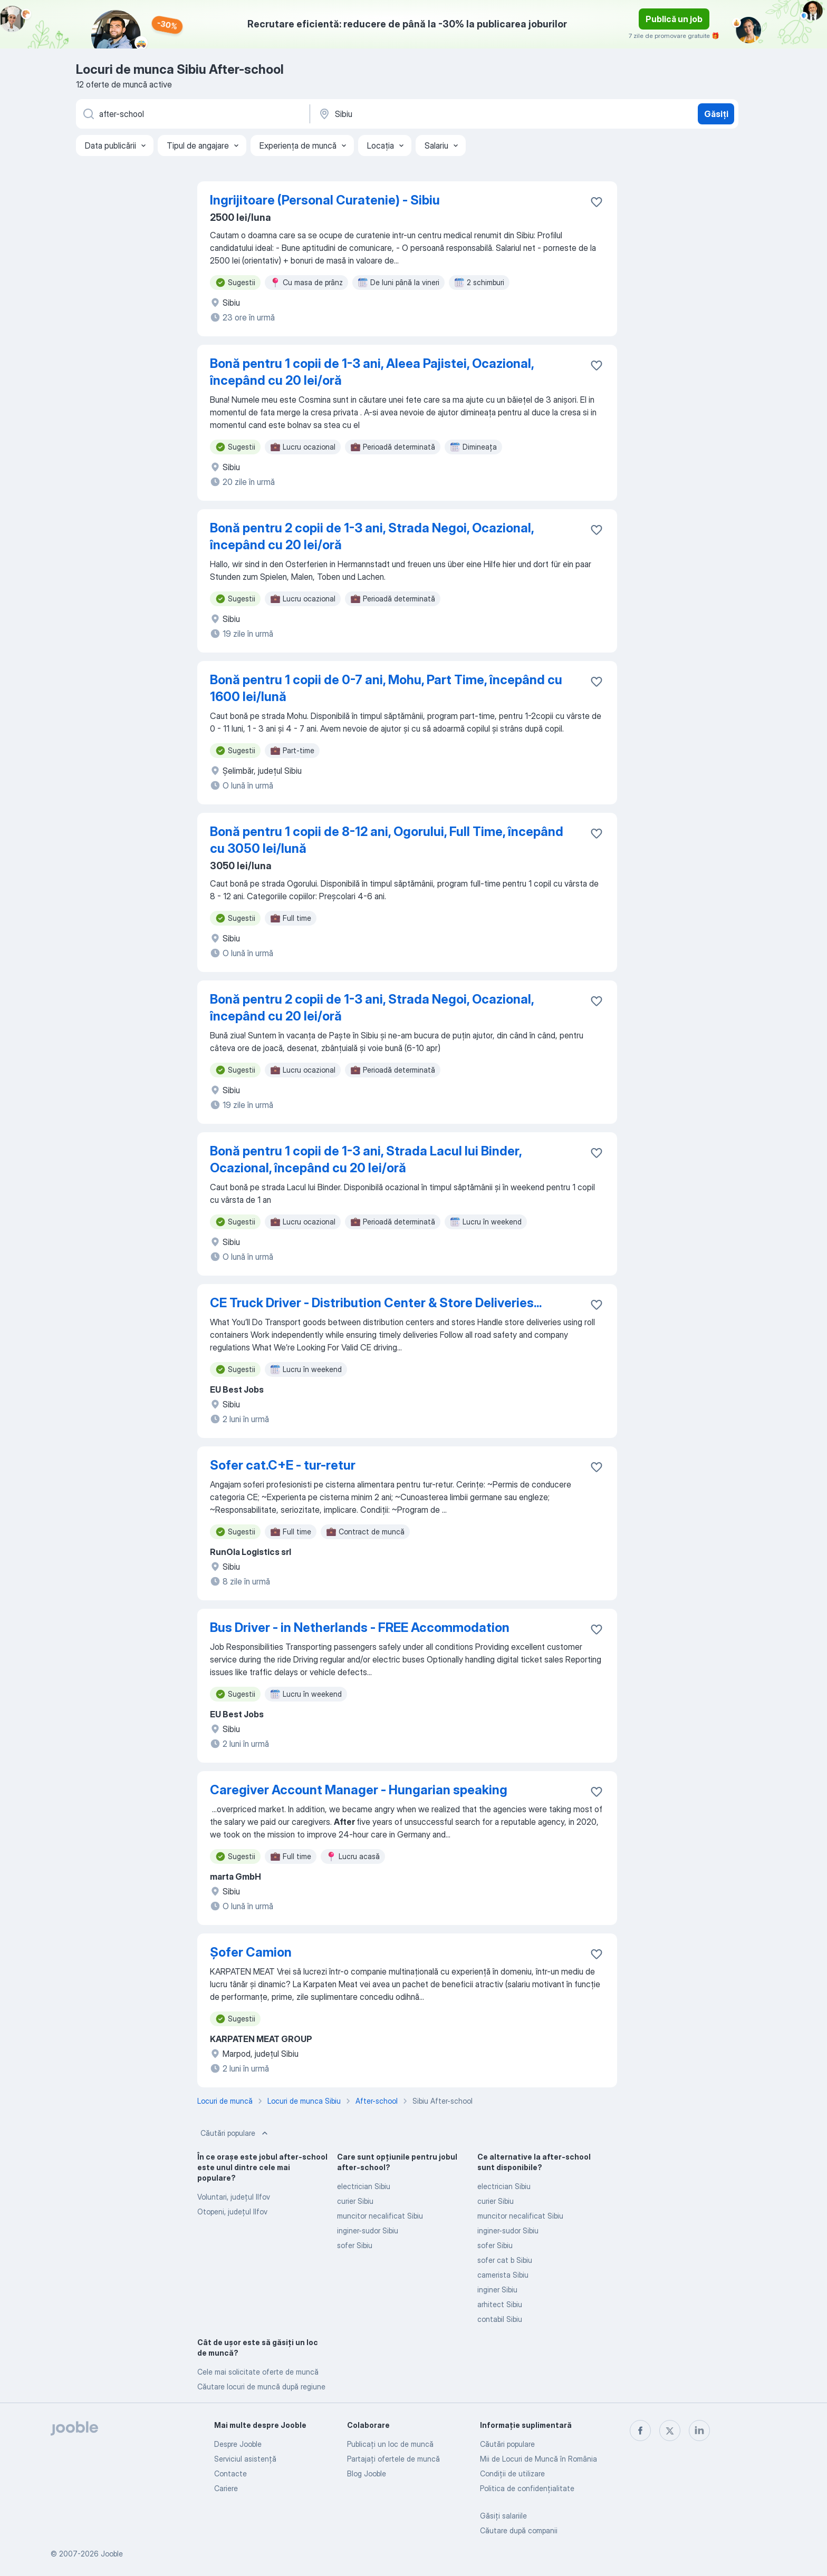 This screenshot has width=827, height=2576. I want to click on contabil Sibiu, so click(499, 2319).